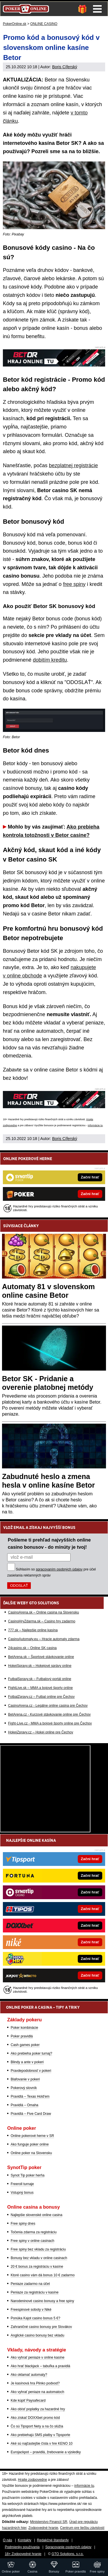  I want to click on Narodeninové casino bonusy a free spiny, so click(42, 2301).